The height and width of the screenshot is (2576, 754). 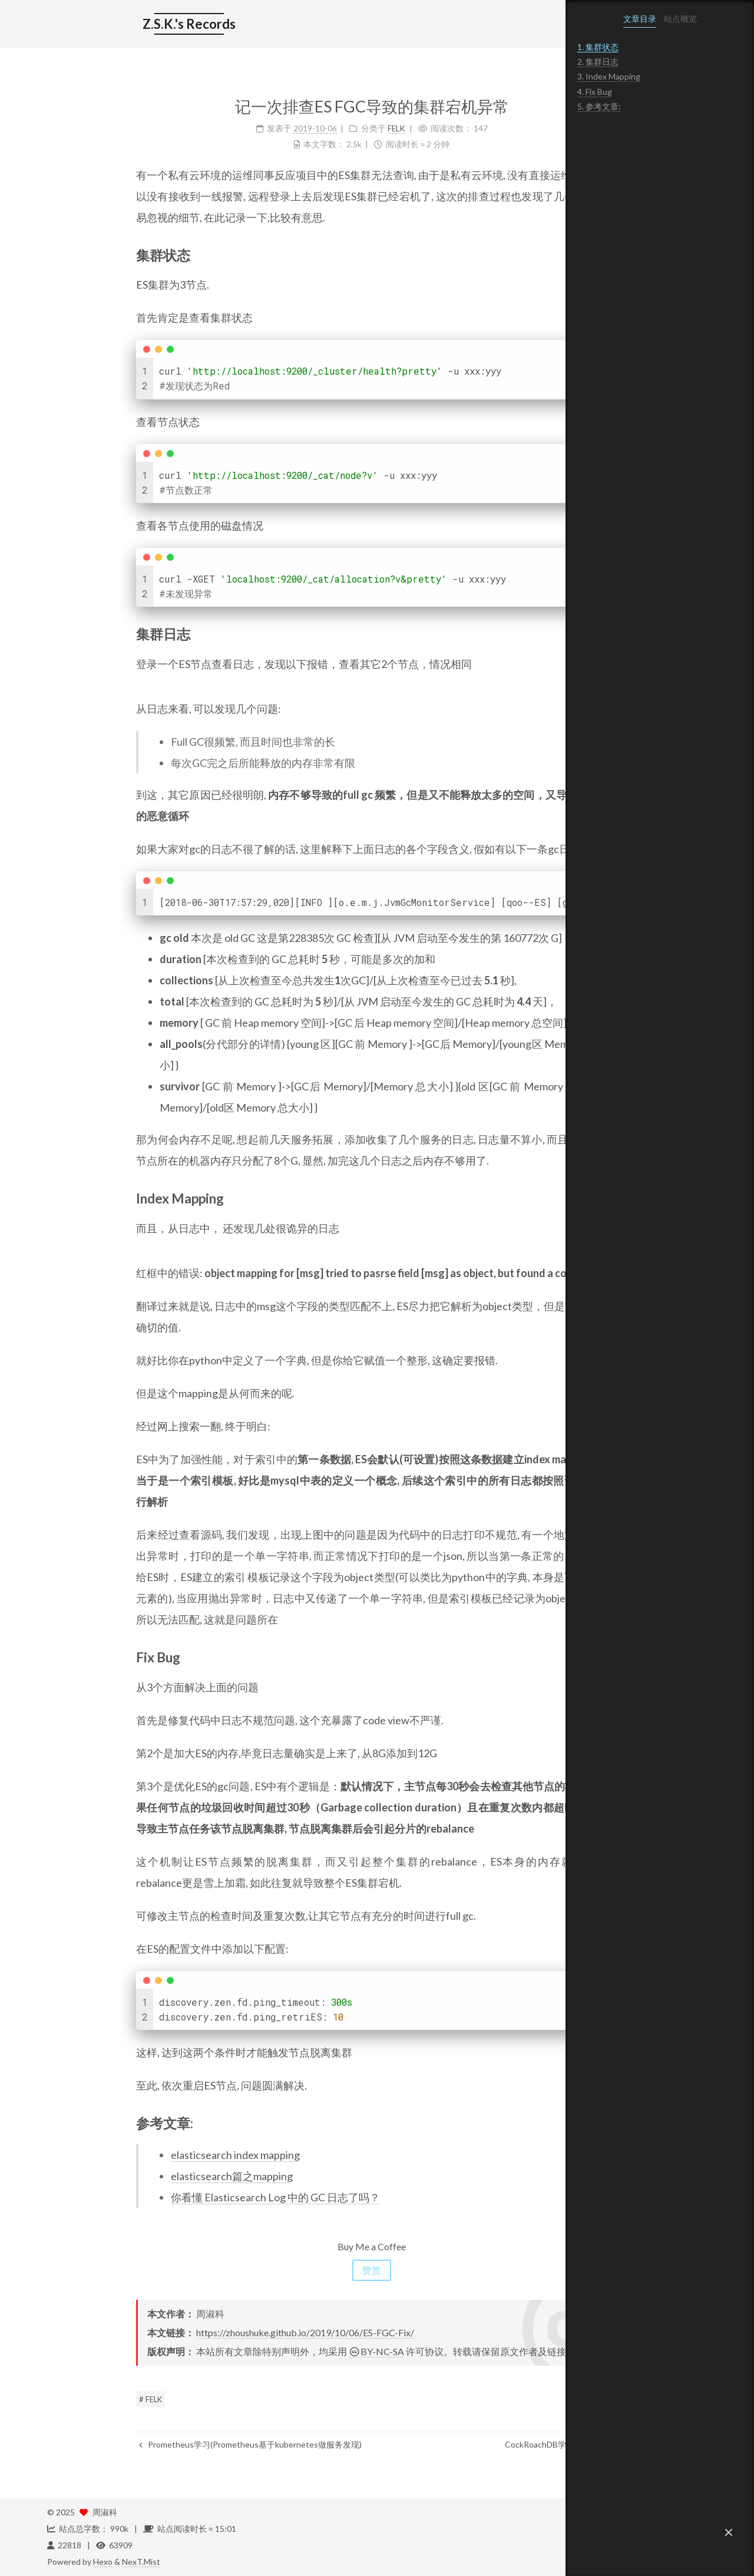 I want to click on 简历, so click(x=244, y=24).